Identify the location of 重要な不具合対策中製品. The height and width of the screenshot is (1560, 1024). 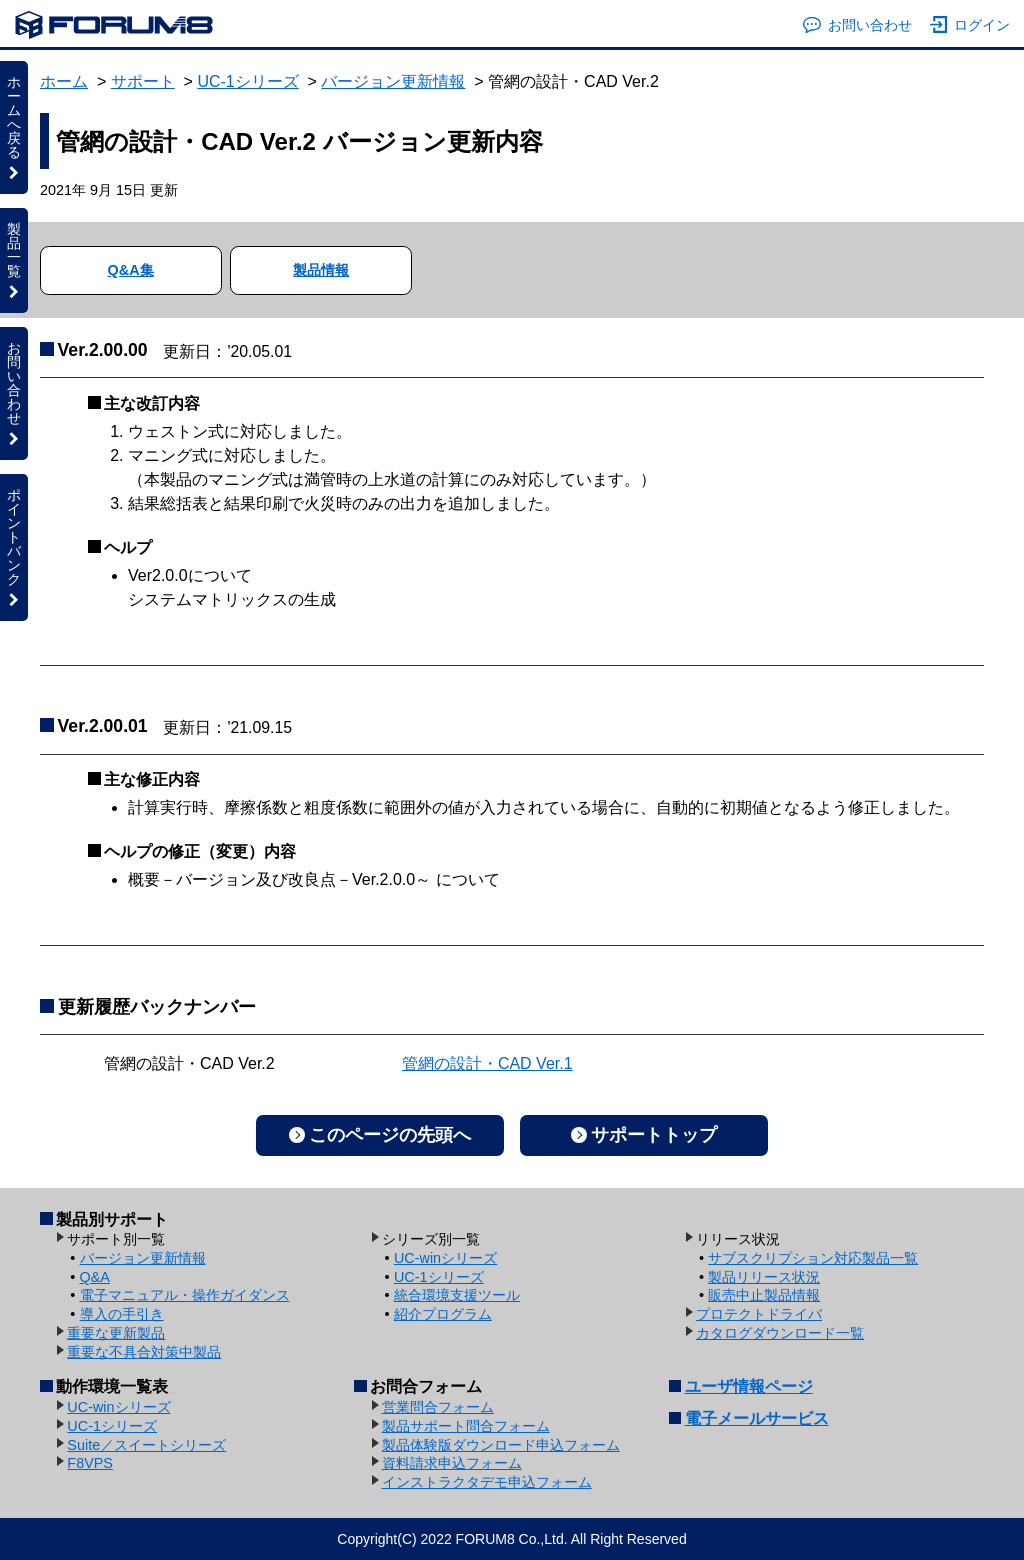
(144, 1352).